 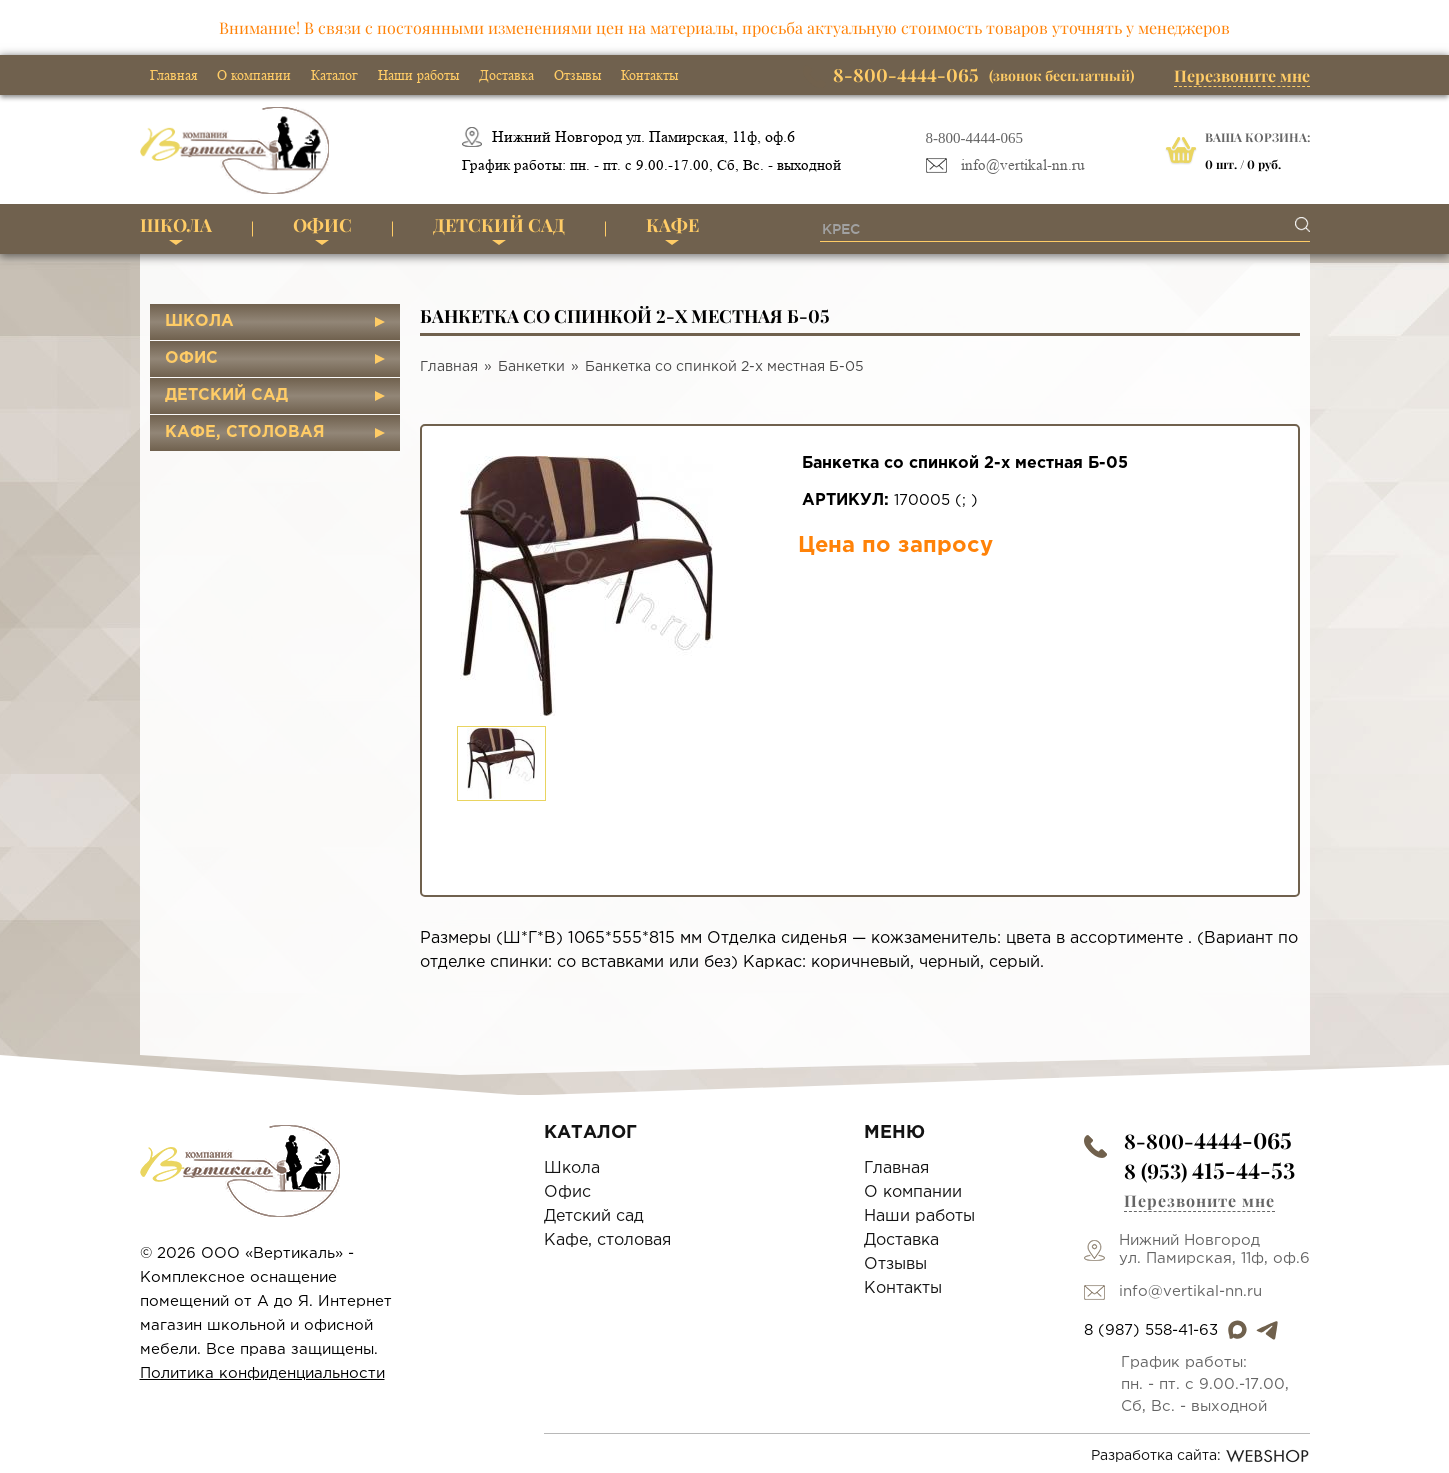 I want to click on Банкетки, so click(x=531, y=367).